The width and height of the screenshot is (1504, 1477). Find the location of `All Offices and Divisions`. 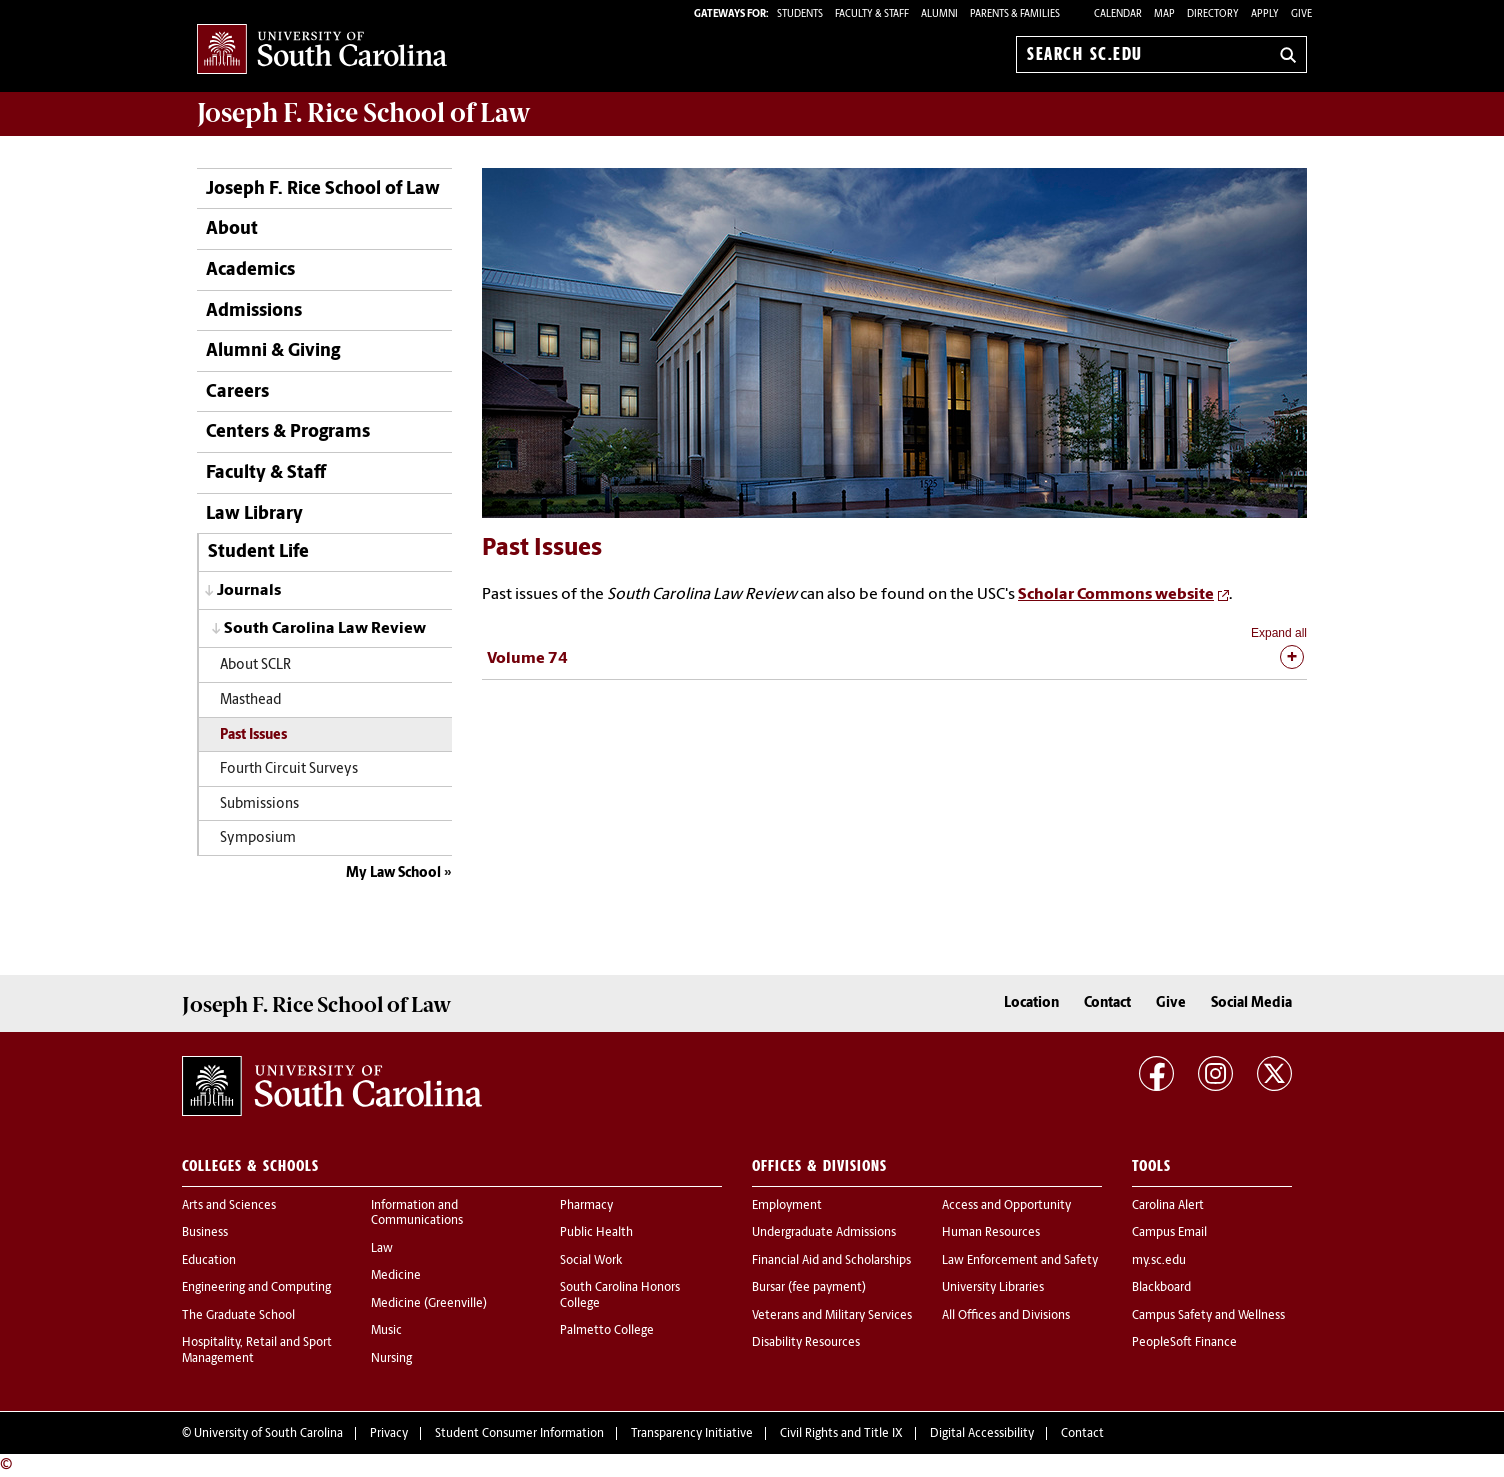

All Offices and Divisions is located at coordinates (1006, 1316).